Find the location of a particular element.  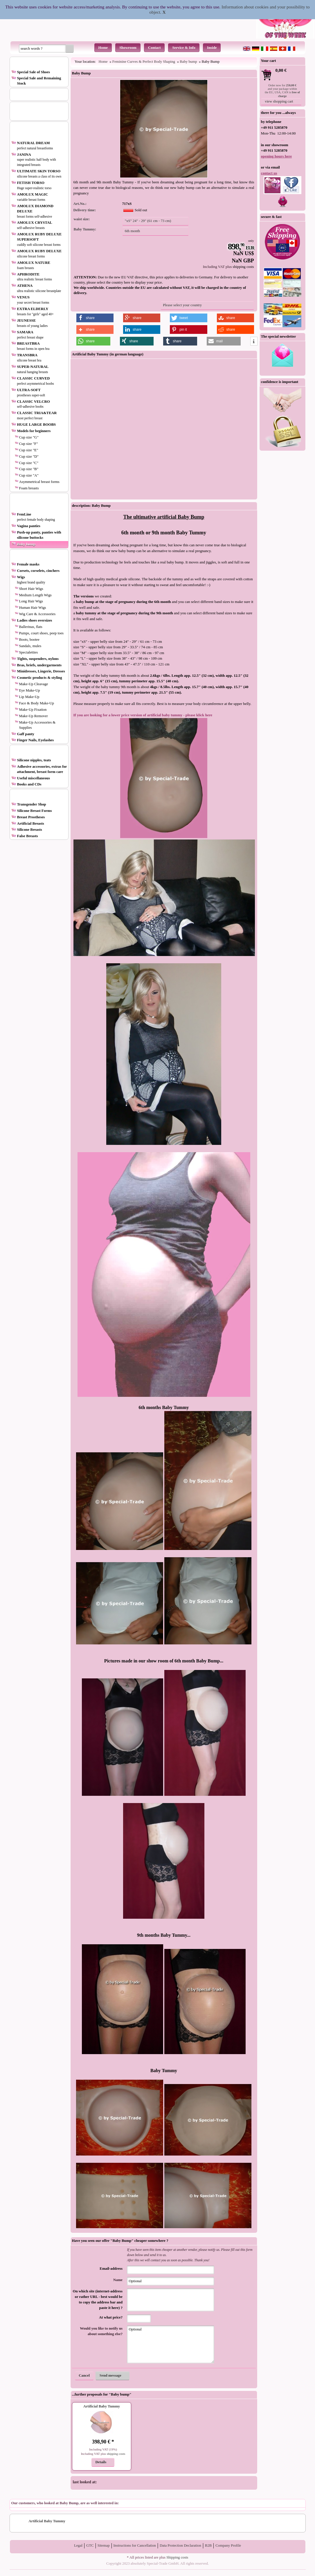

contact us is located at coordinates (269, 173).